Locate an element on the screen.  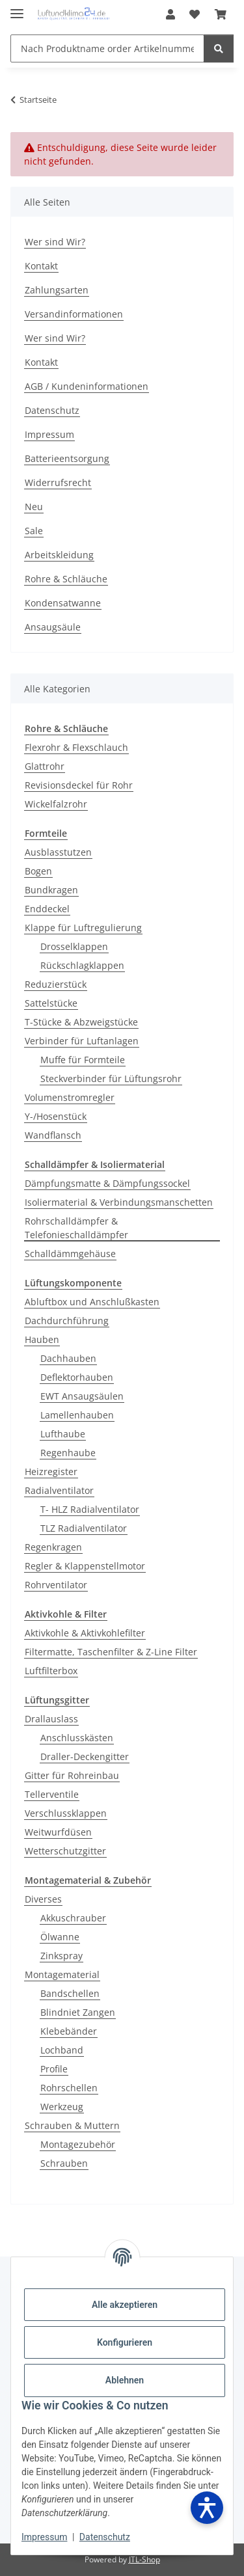
Drallauslass is located at coordinates (51, 1719).